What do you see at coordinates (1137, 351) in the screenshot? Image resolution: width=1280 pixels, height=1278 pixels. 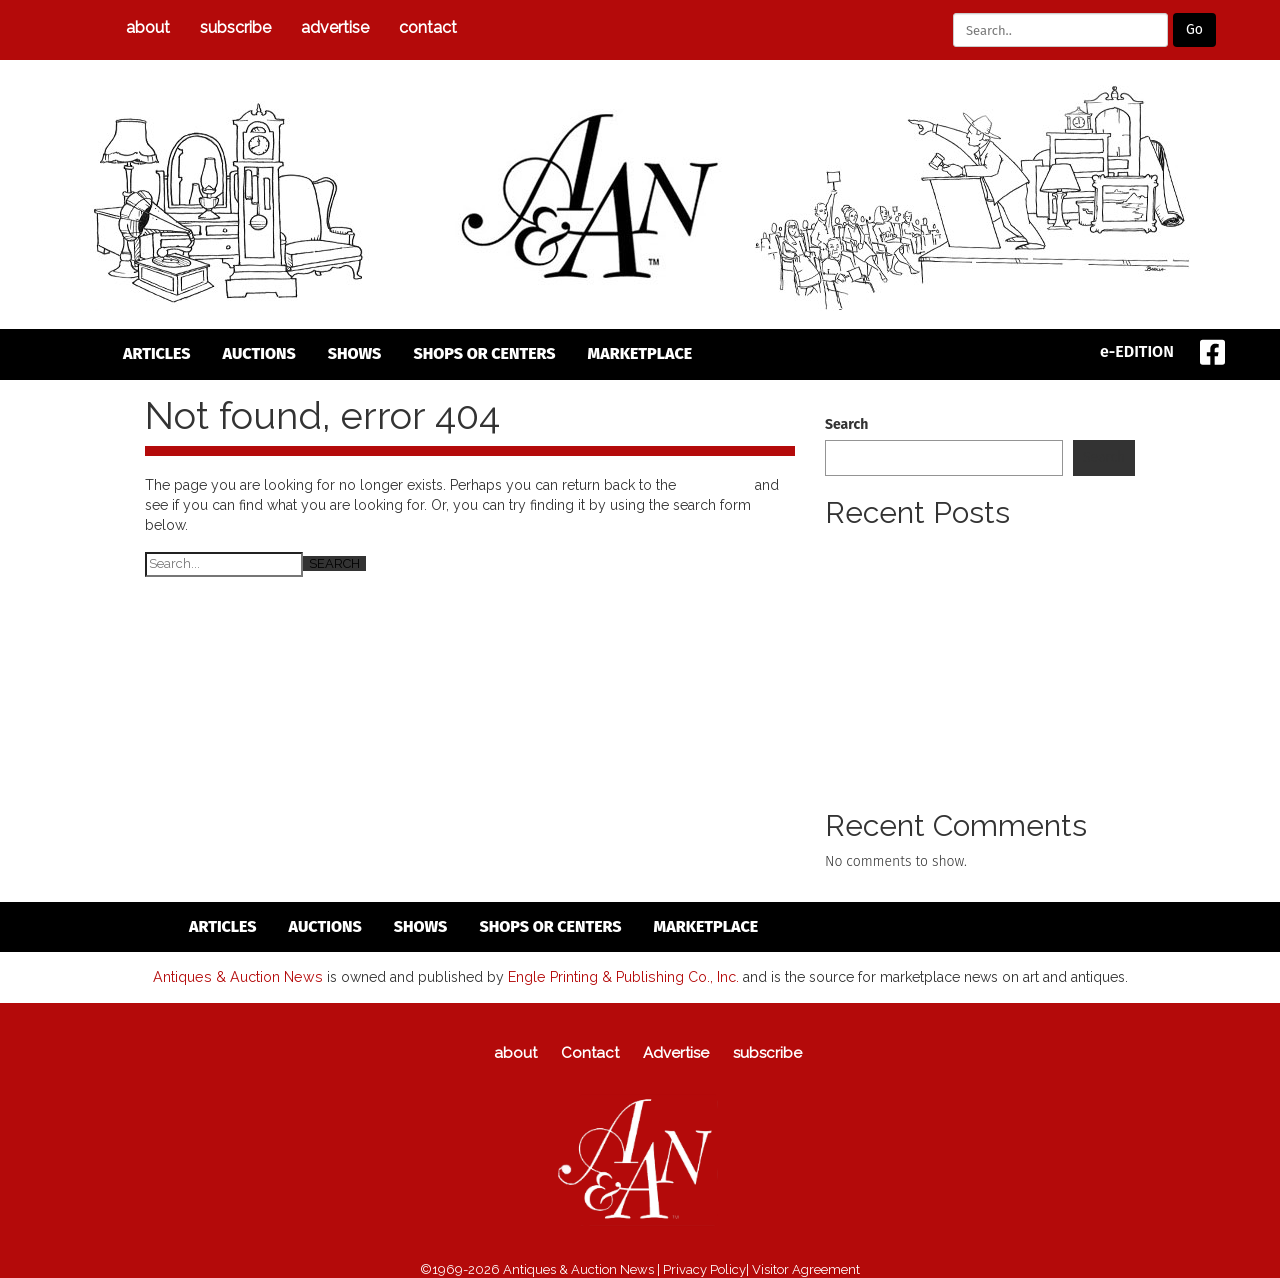 I see `e-EDITION` at bounding box center [1137, 351].